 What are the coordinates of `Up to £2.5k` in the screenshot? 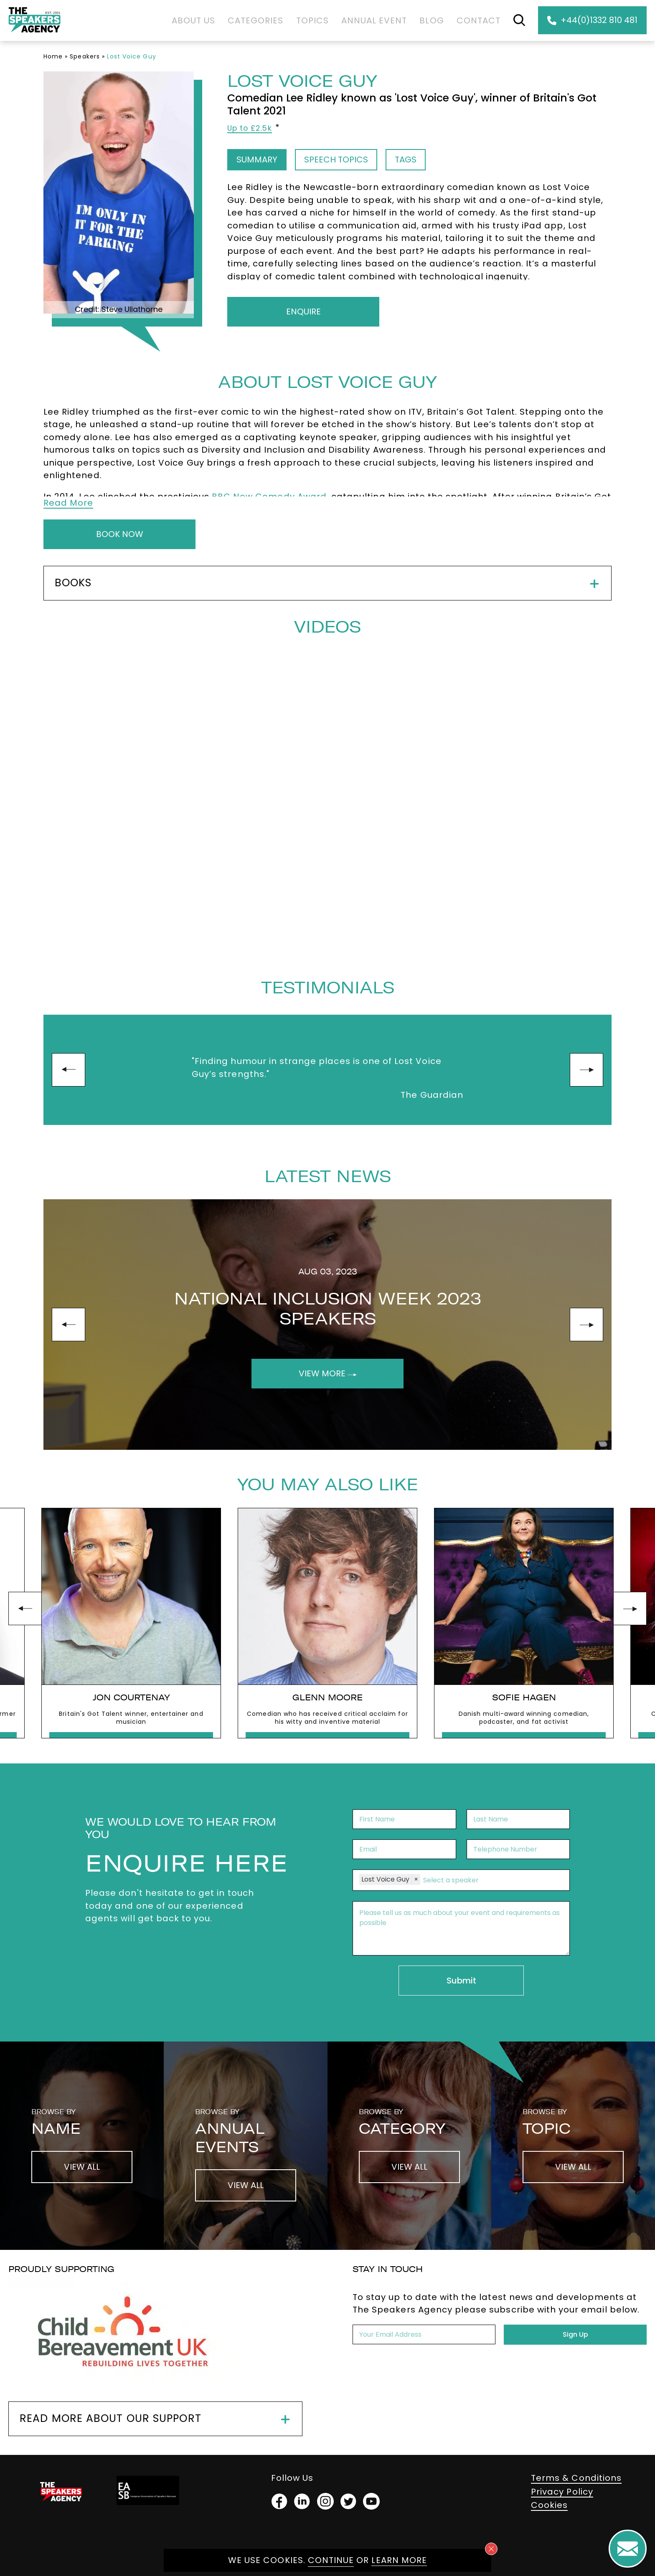 It's located at (249, 128).